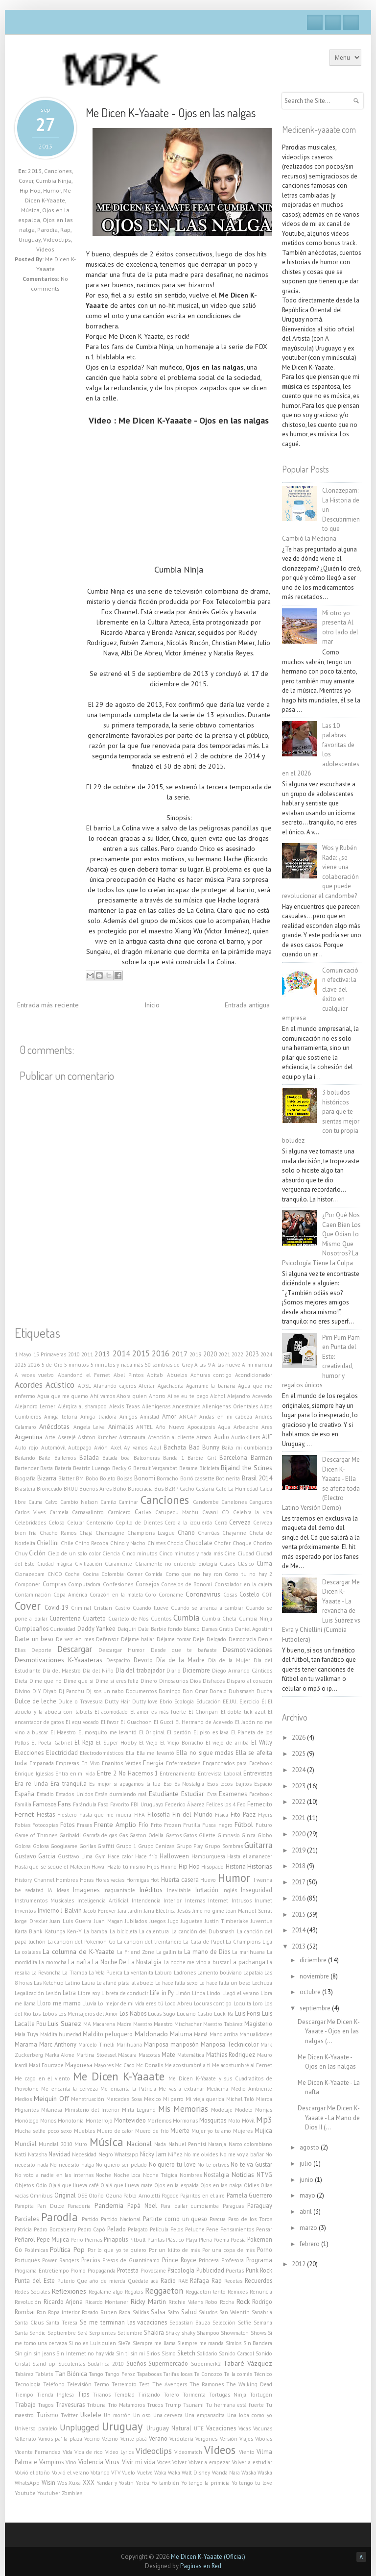  Describe the element at coordinates (158, 2312) in the screenshot. I see `Salsa` at that location.